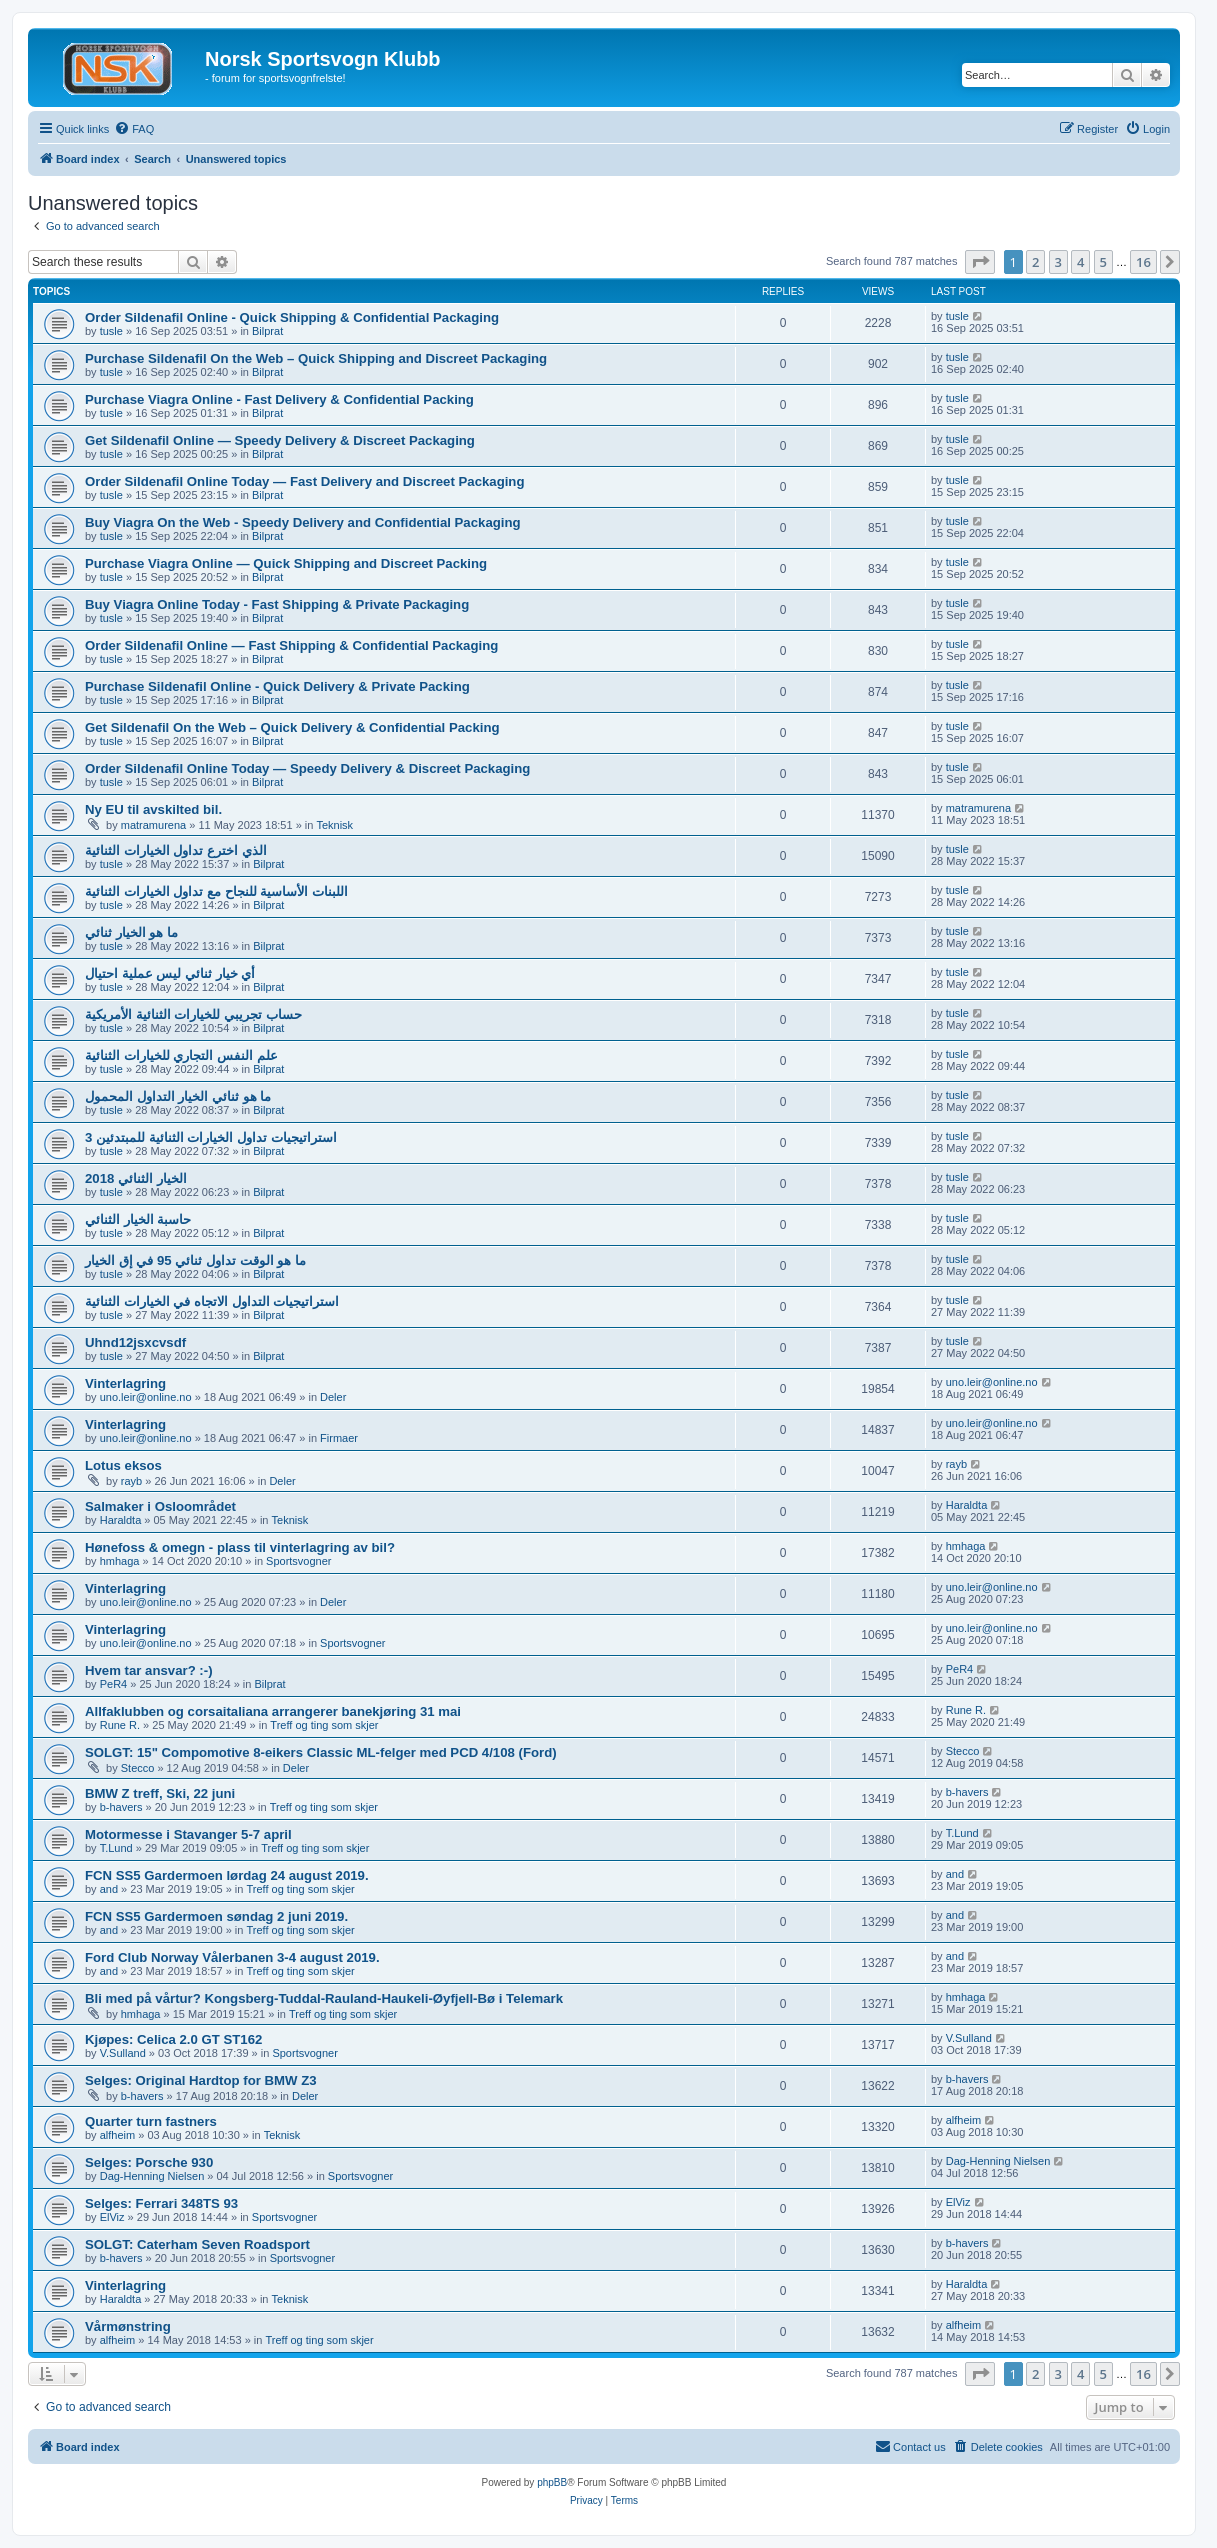 The image size is (1217, 2548). What do you see at coordinates (138, 1219) in the screenshot?
I see `حاسبة الخيار الثنائي` at bounding box center [138, 1219].